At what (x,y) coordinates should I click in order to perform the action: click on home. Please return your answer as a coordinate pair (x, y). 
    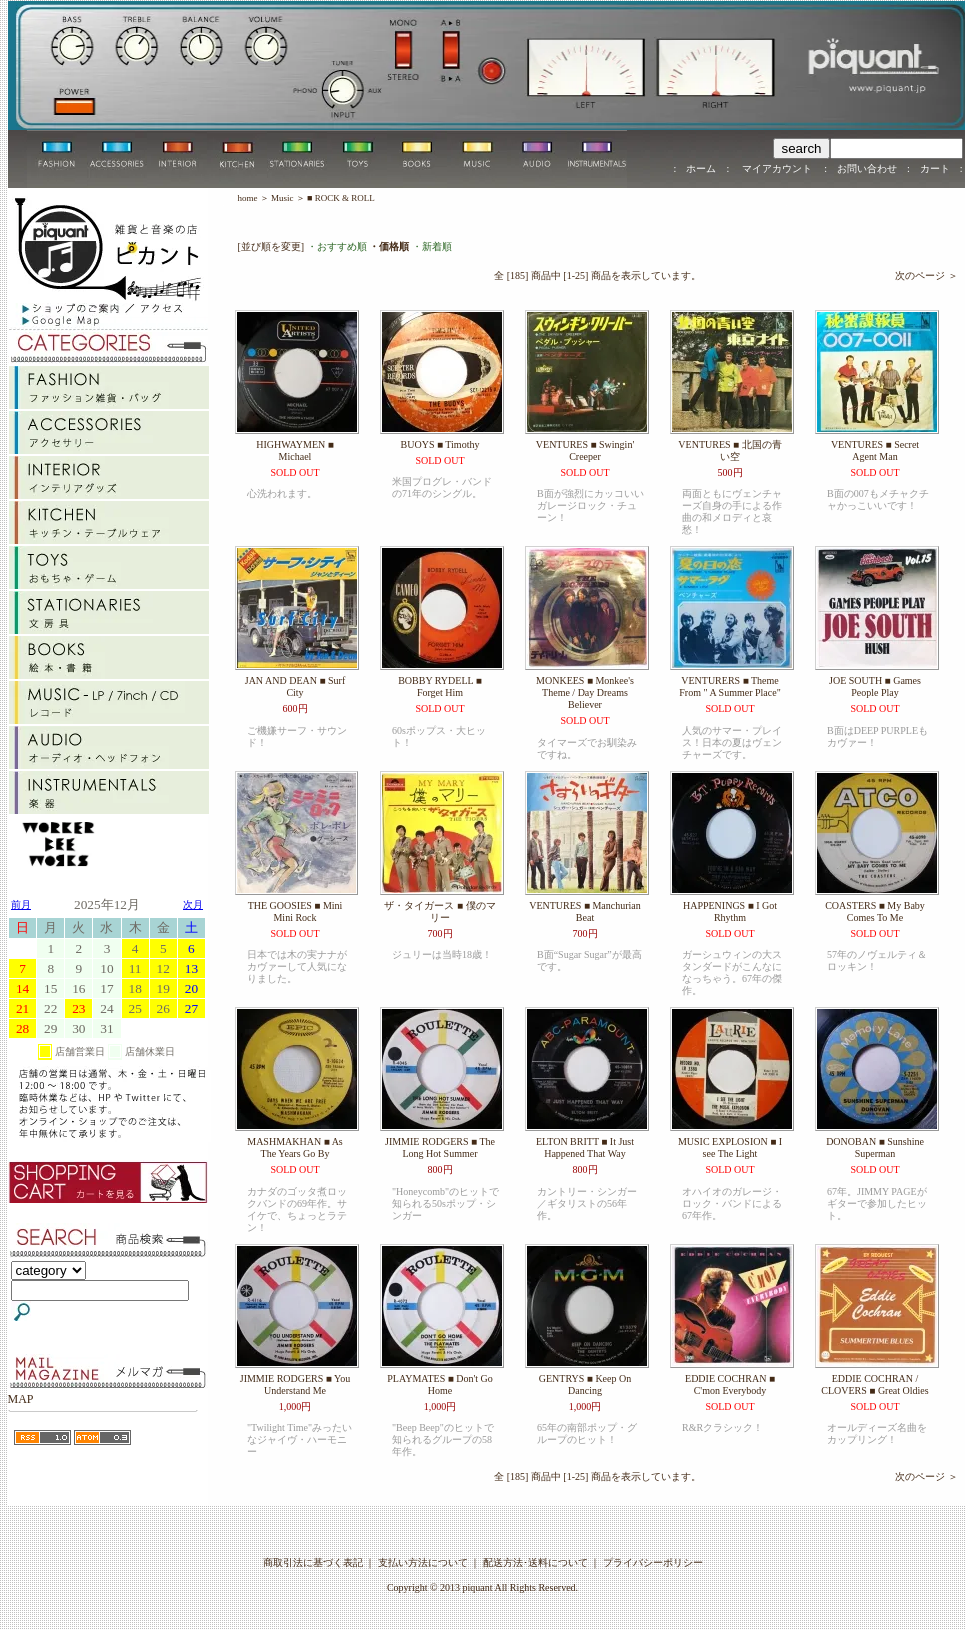
    Looking at the image, I should click on (248, 198).